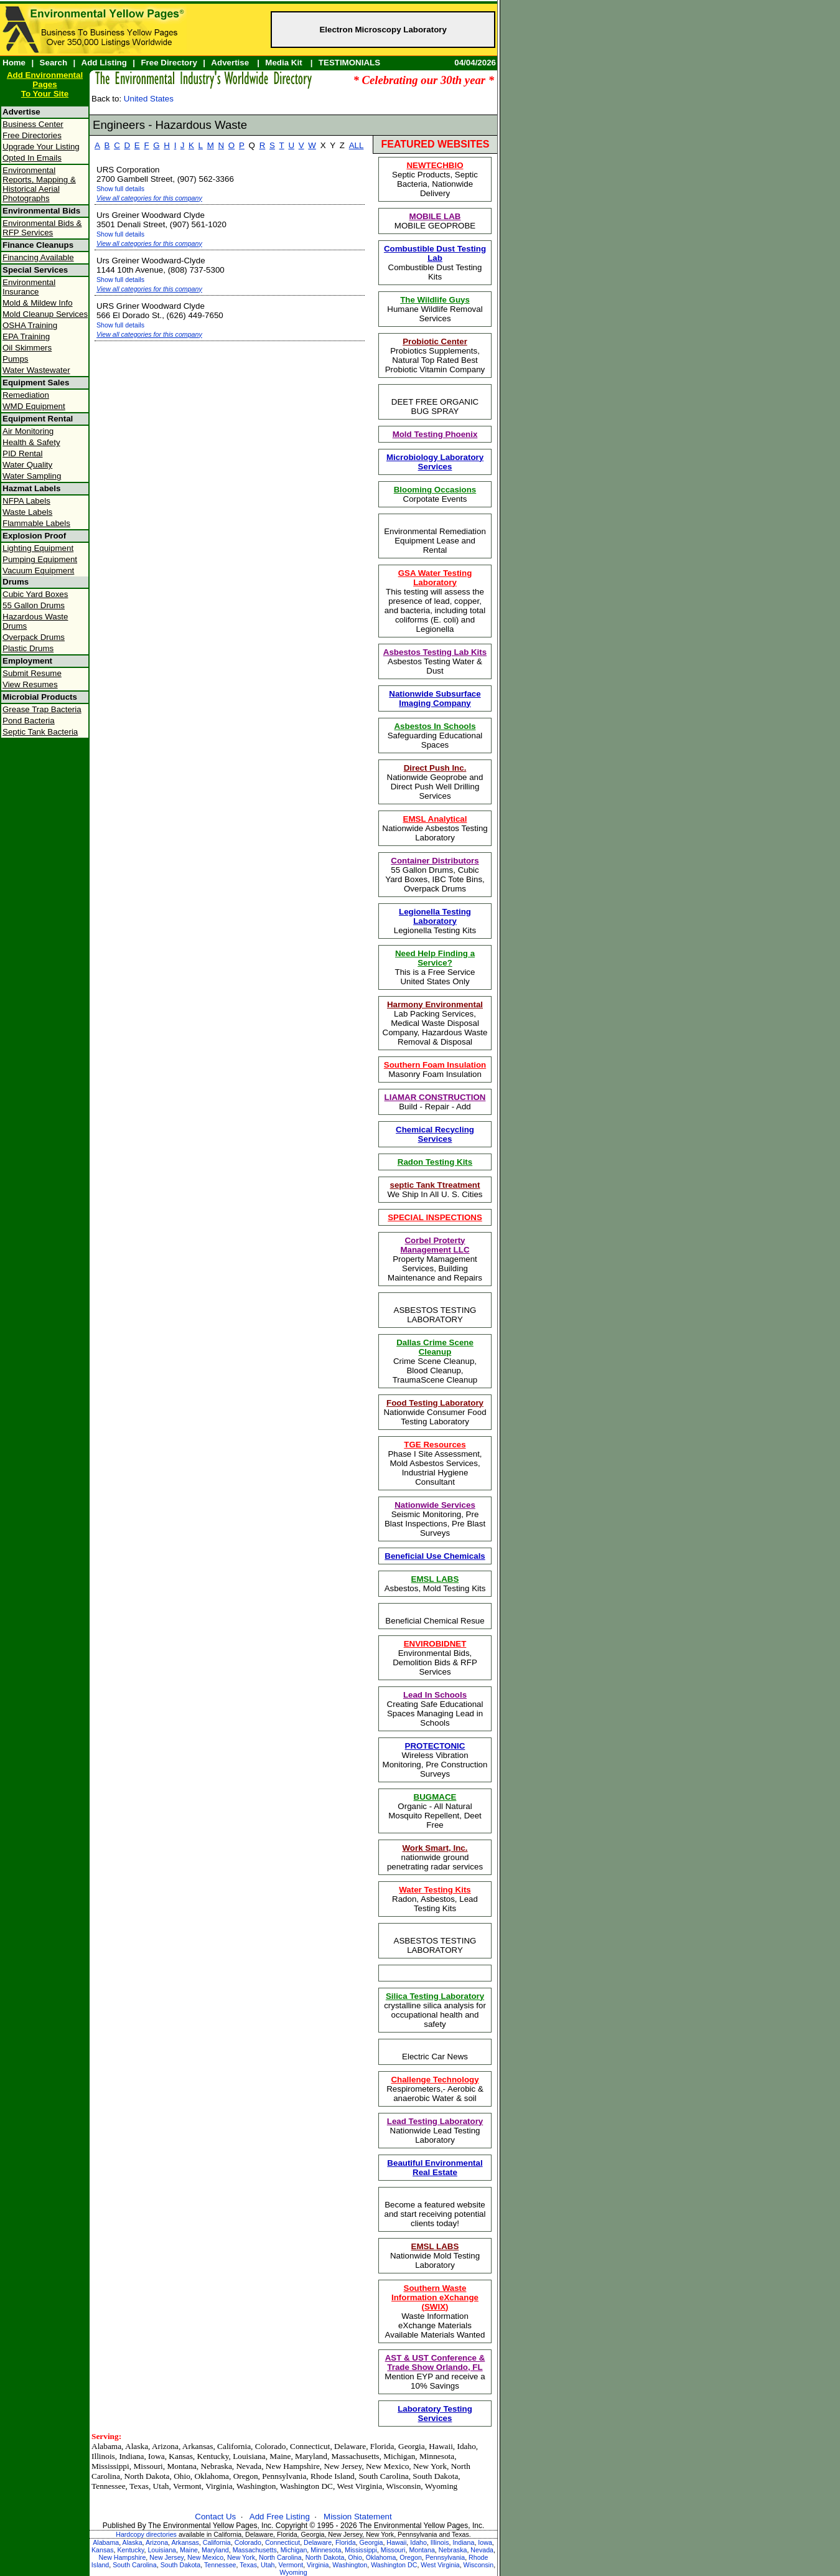 The width and height of the screenshot is (840, 2576). What do you see at coordinates (356, 145) in the screenshot?
I see `ALL` at bounding box center [356, 145].